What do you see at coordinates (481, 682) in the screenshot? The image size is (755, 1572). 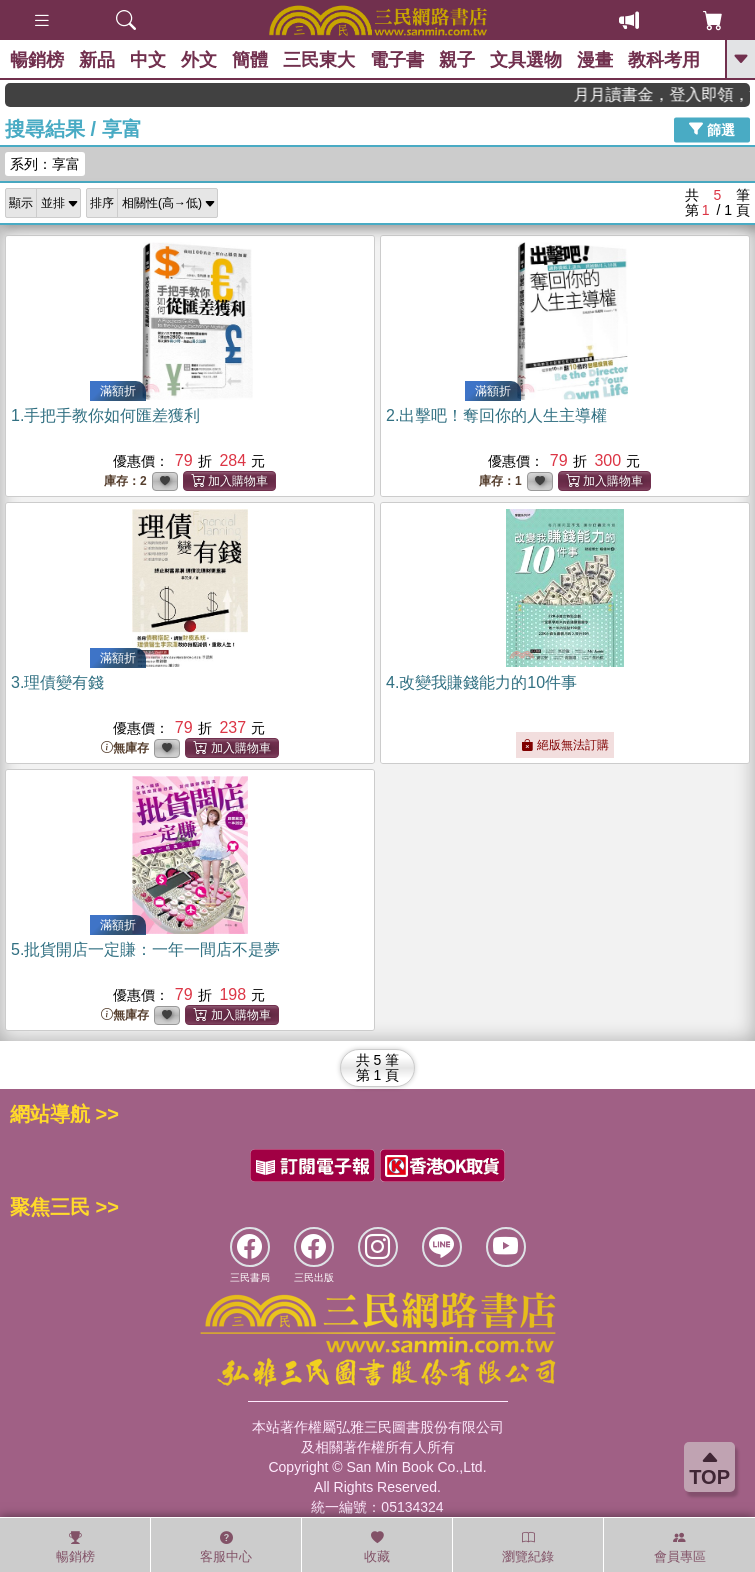 I see `4.` at bounding box center [481, 682].